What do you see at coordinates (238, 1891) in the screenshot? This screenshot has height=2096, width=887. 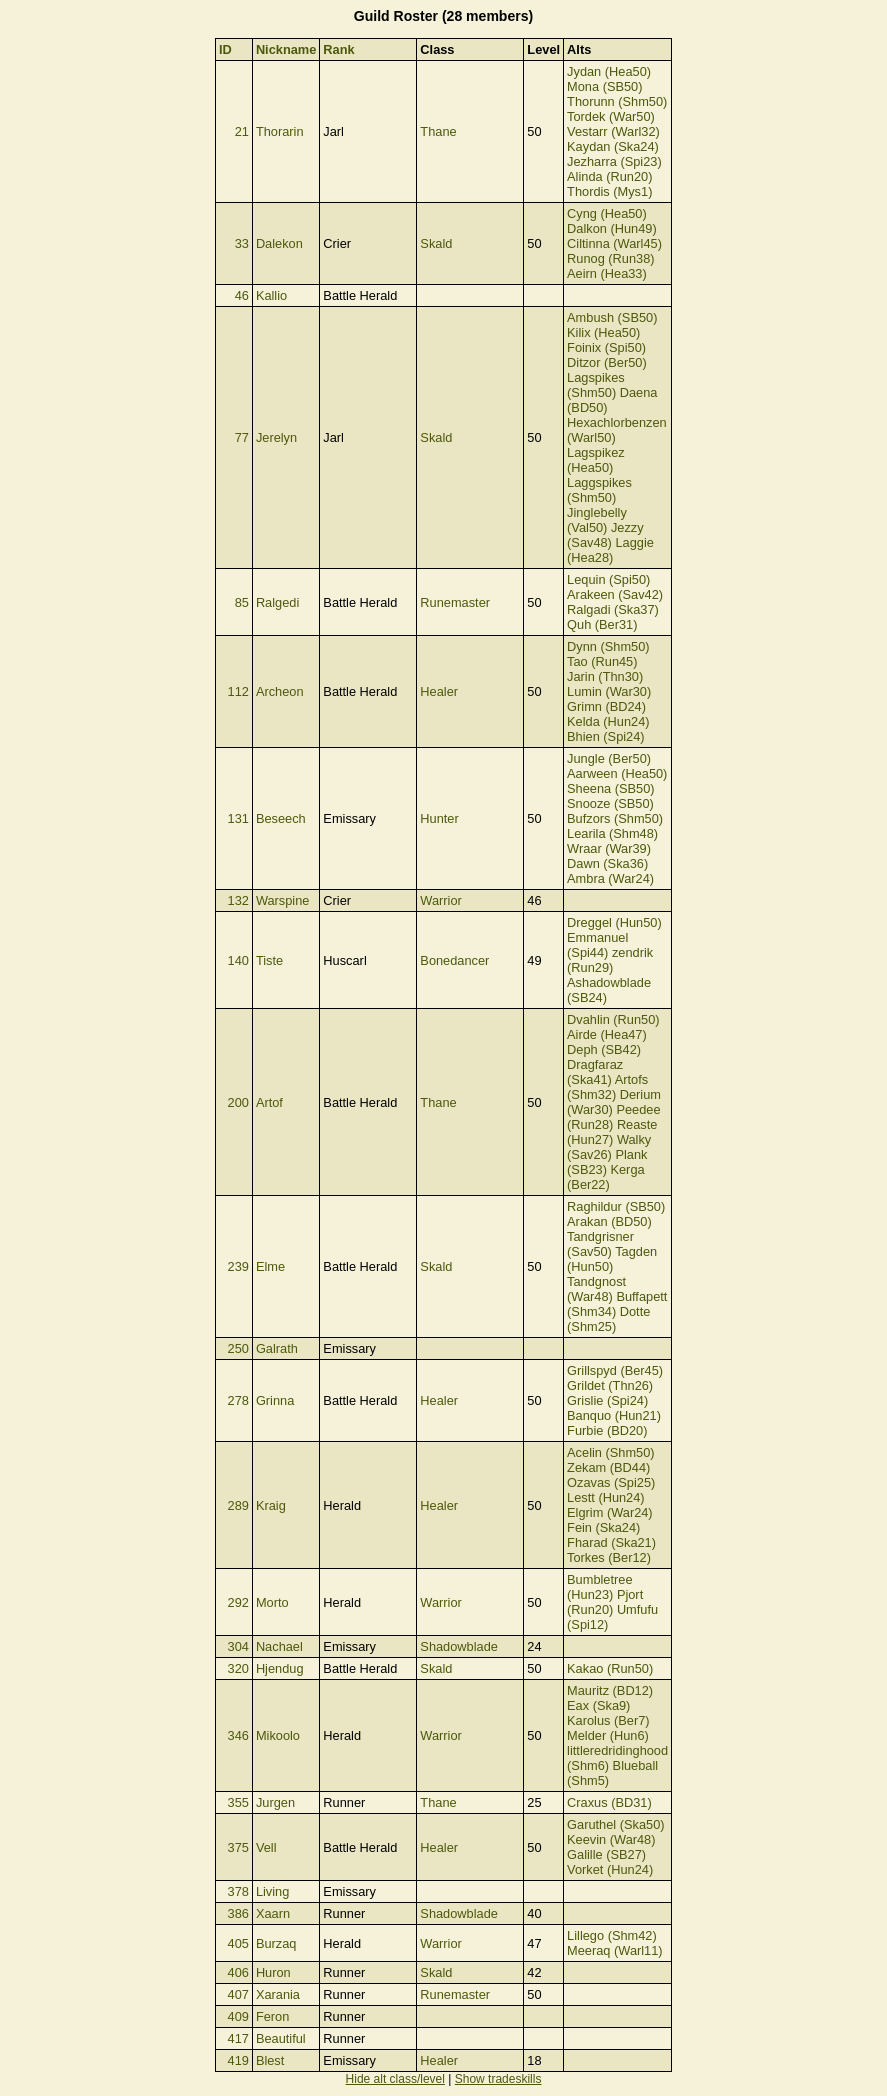 I see `378` at bounding box center [238, 1891].